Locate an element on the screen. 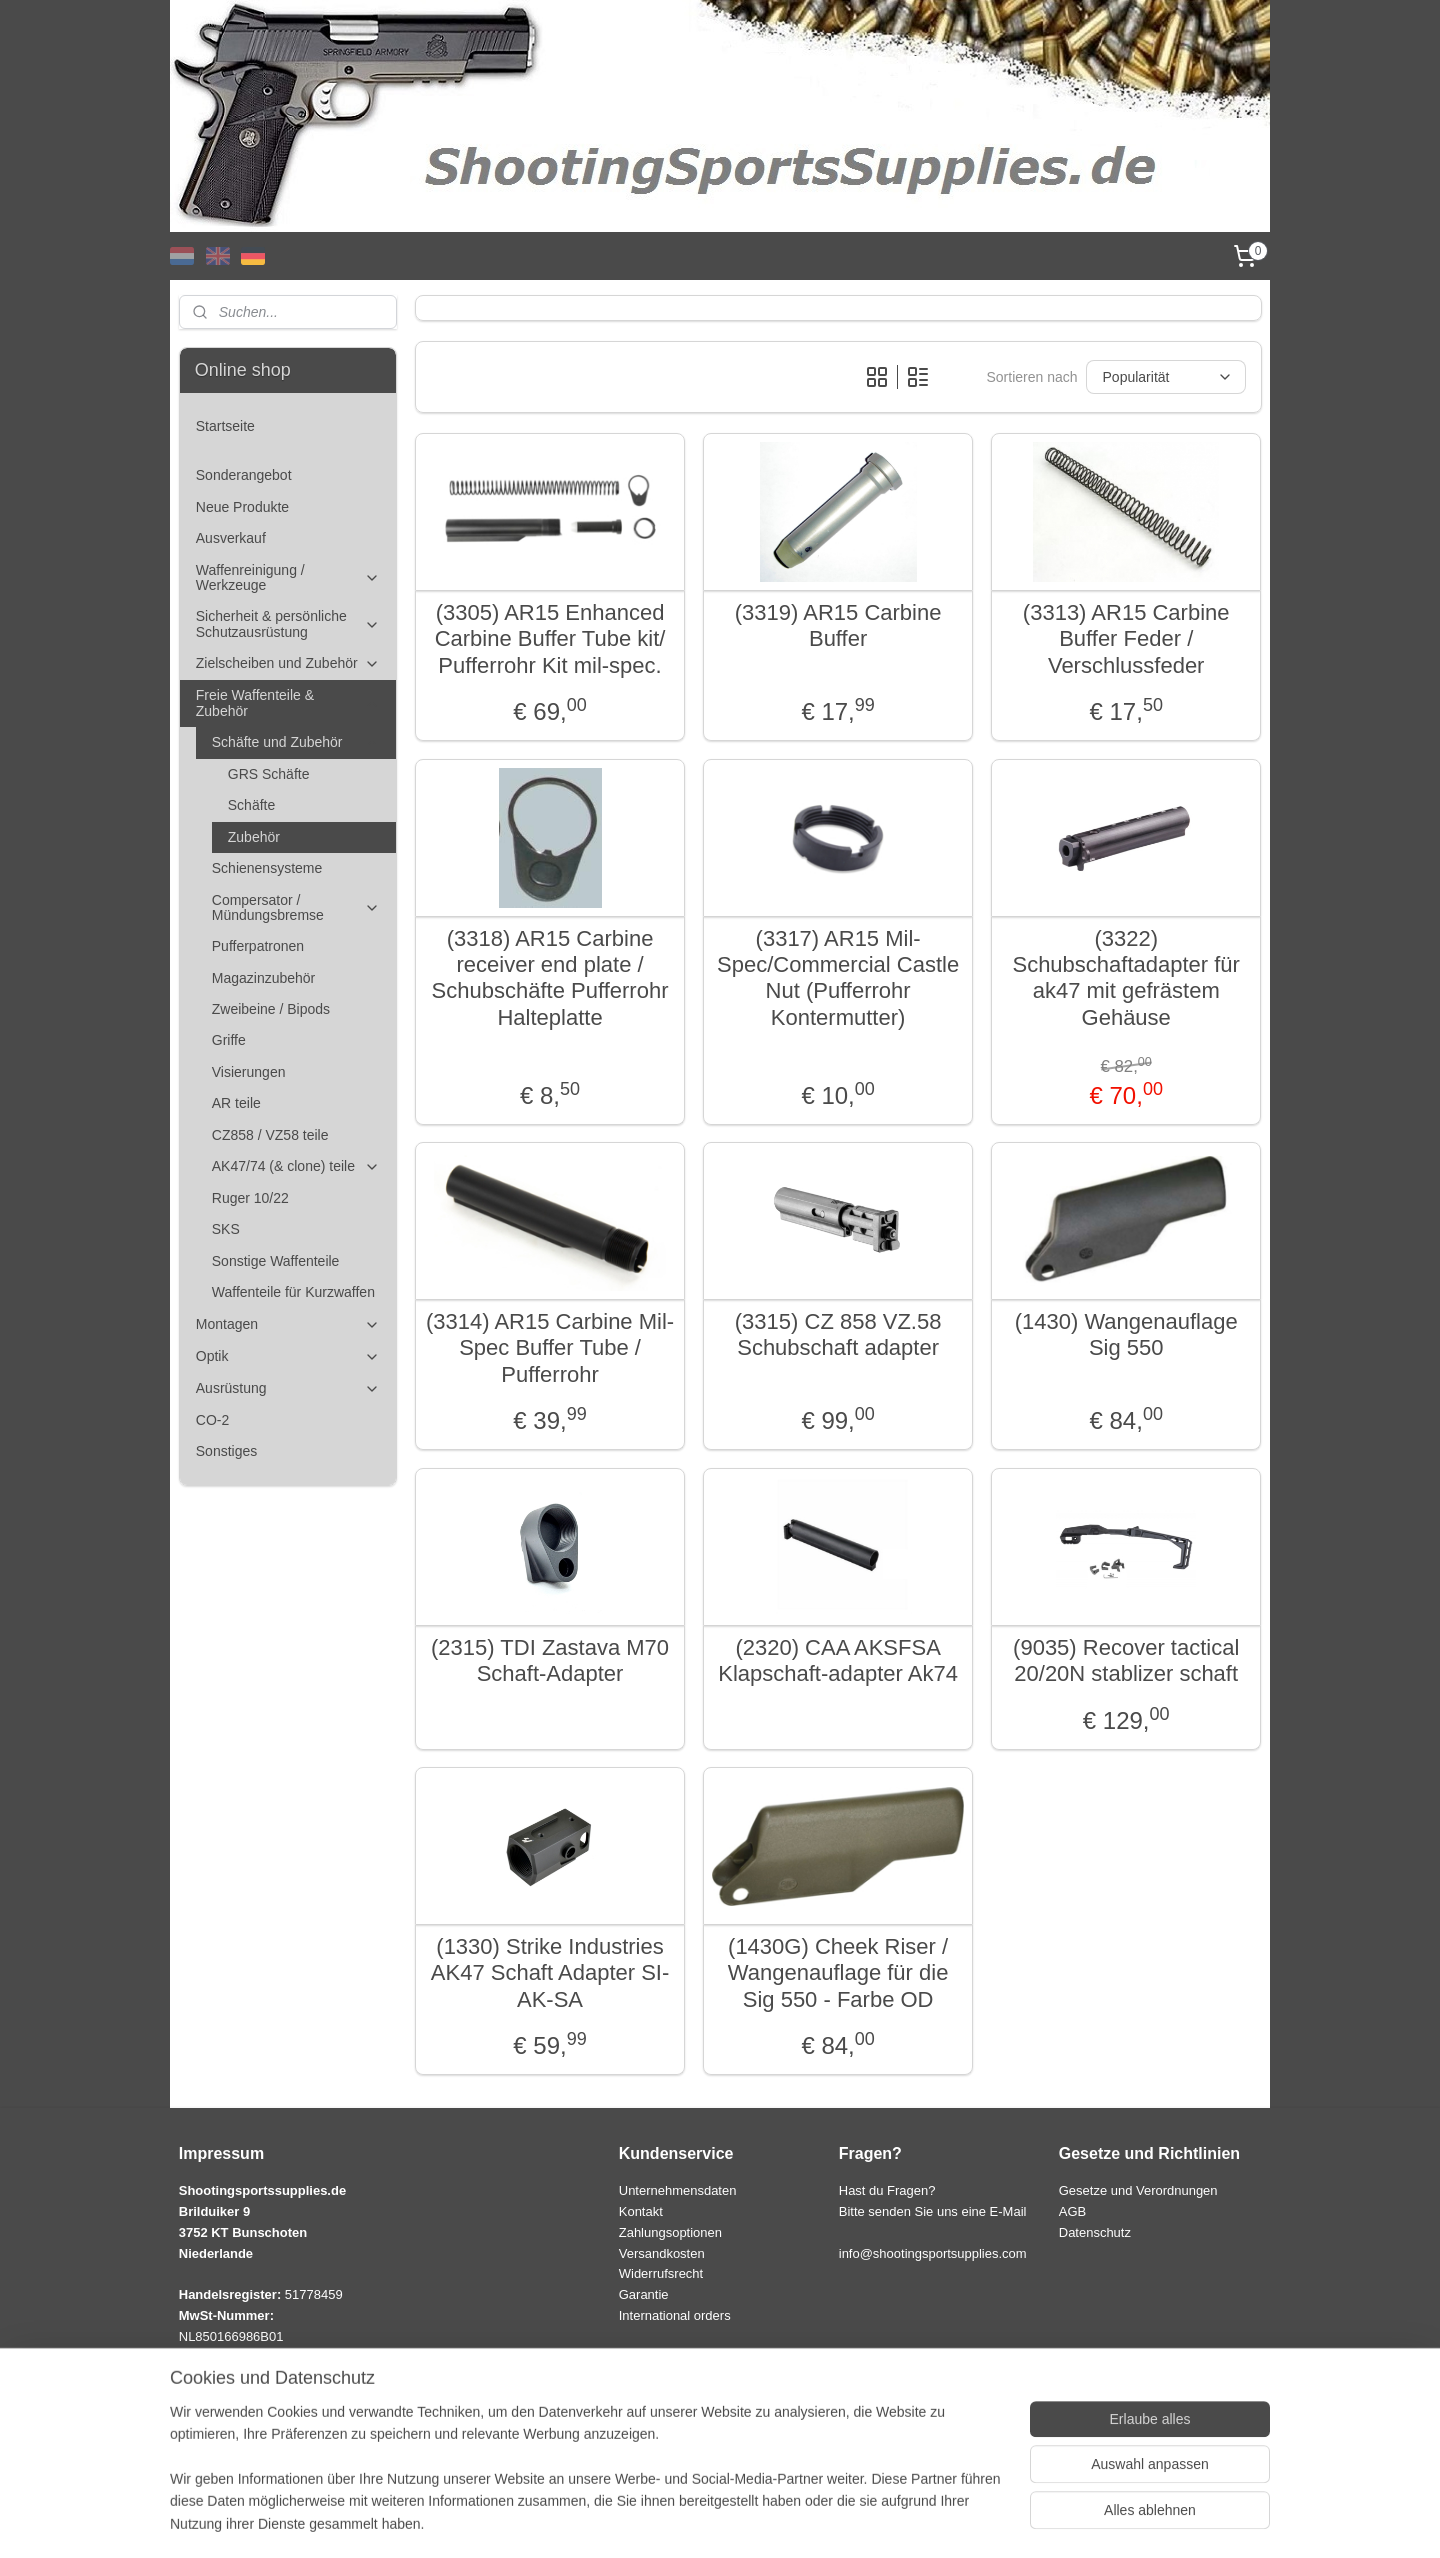 Image resolution: width=1440 pixels, height=2558 pixels. Zielscheiben und Zubehör is located at coordinates (288, 663).